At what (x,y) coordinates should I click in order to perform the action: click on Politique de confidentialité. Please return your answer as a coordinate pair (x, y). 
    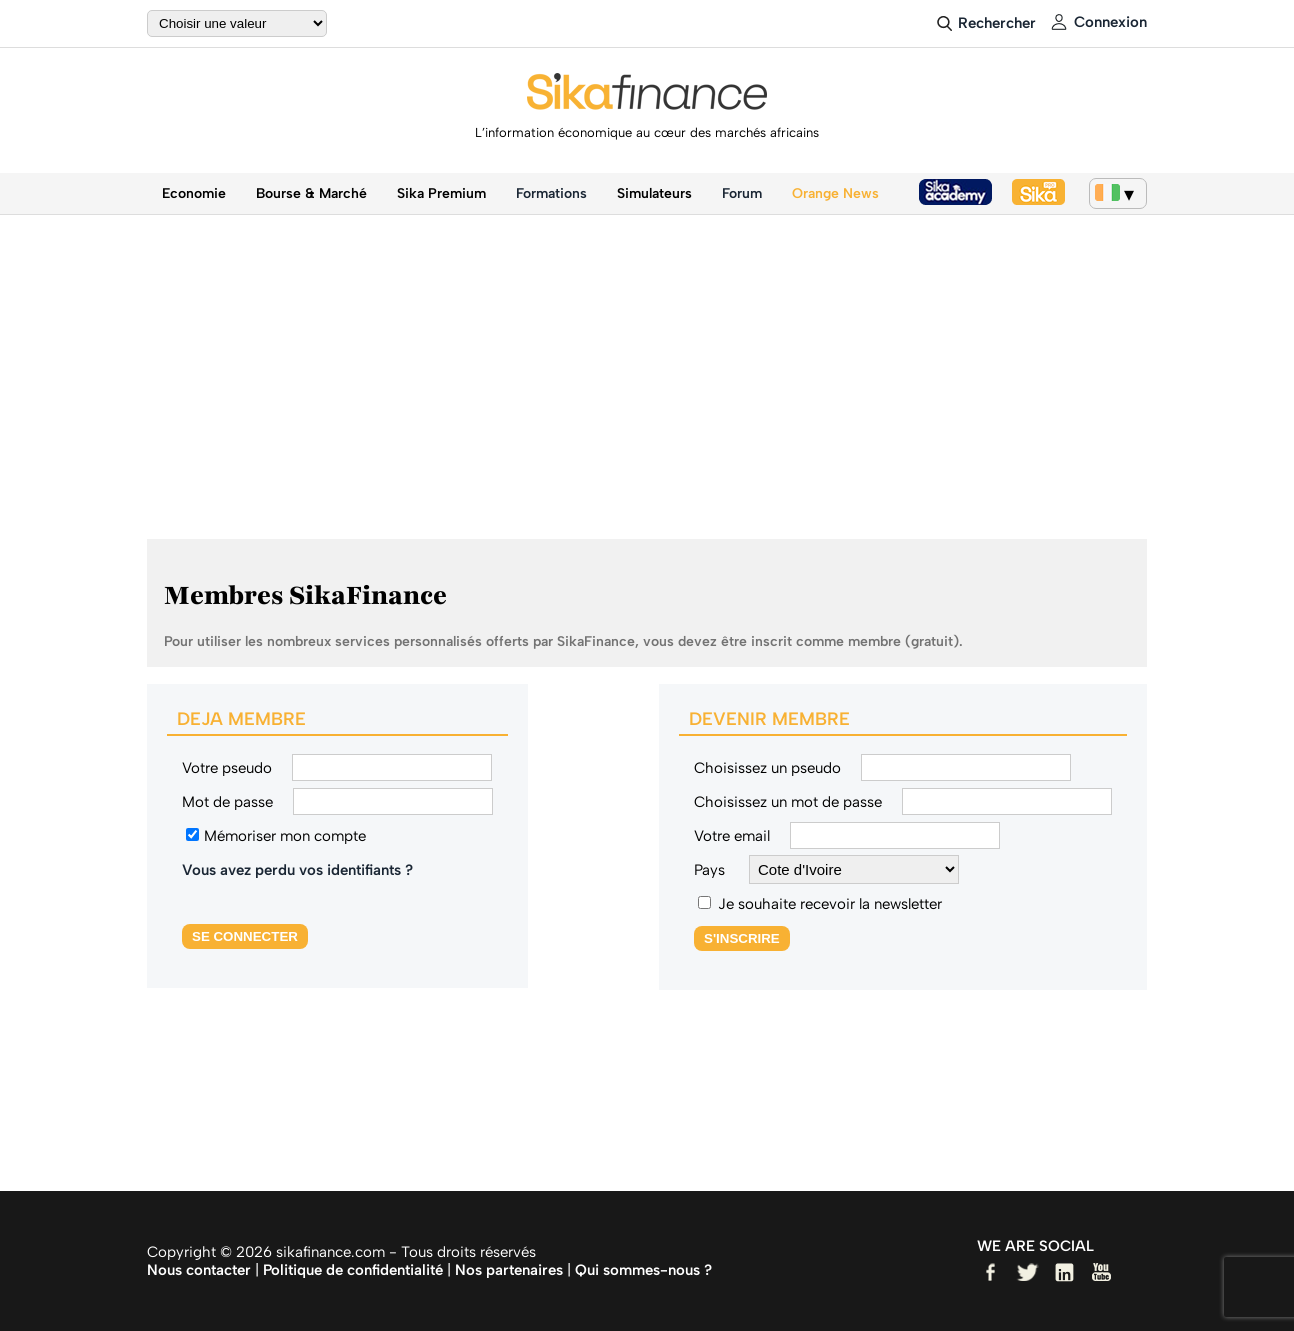
    Looking at the image, I should click on (353, 1270).